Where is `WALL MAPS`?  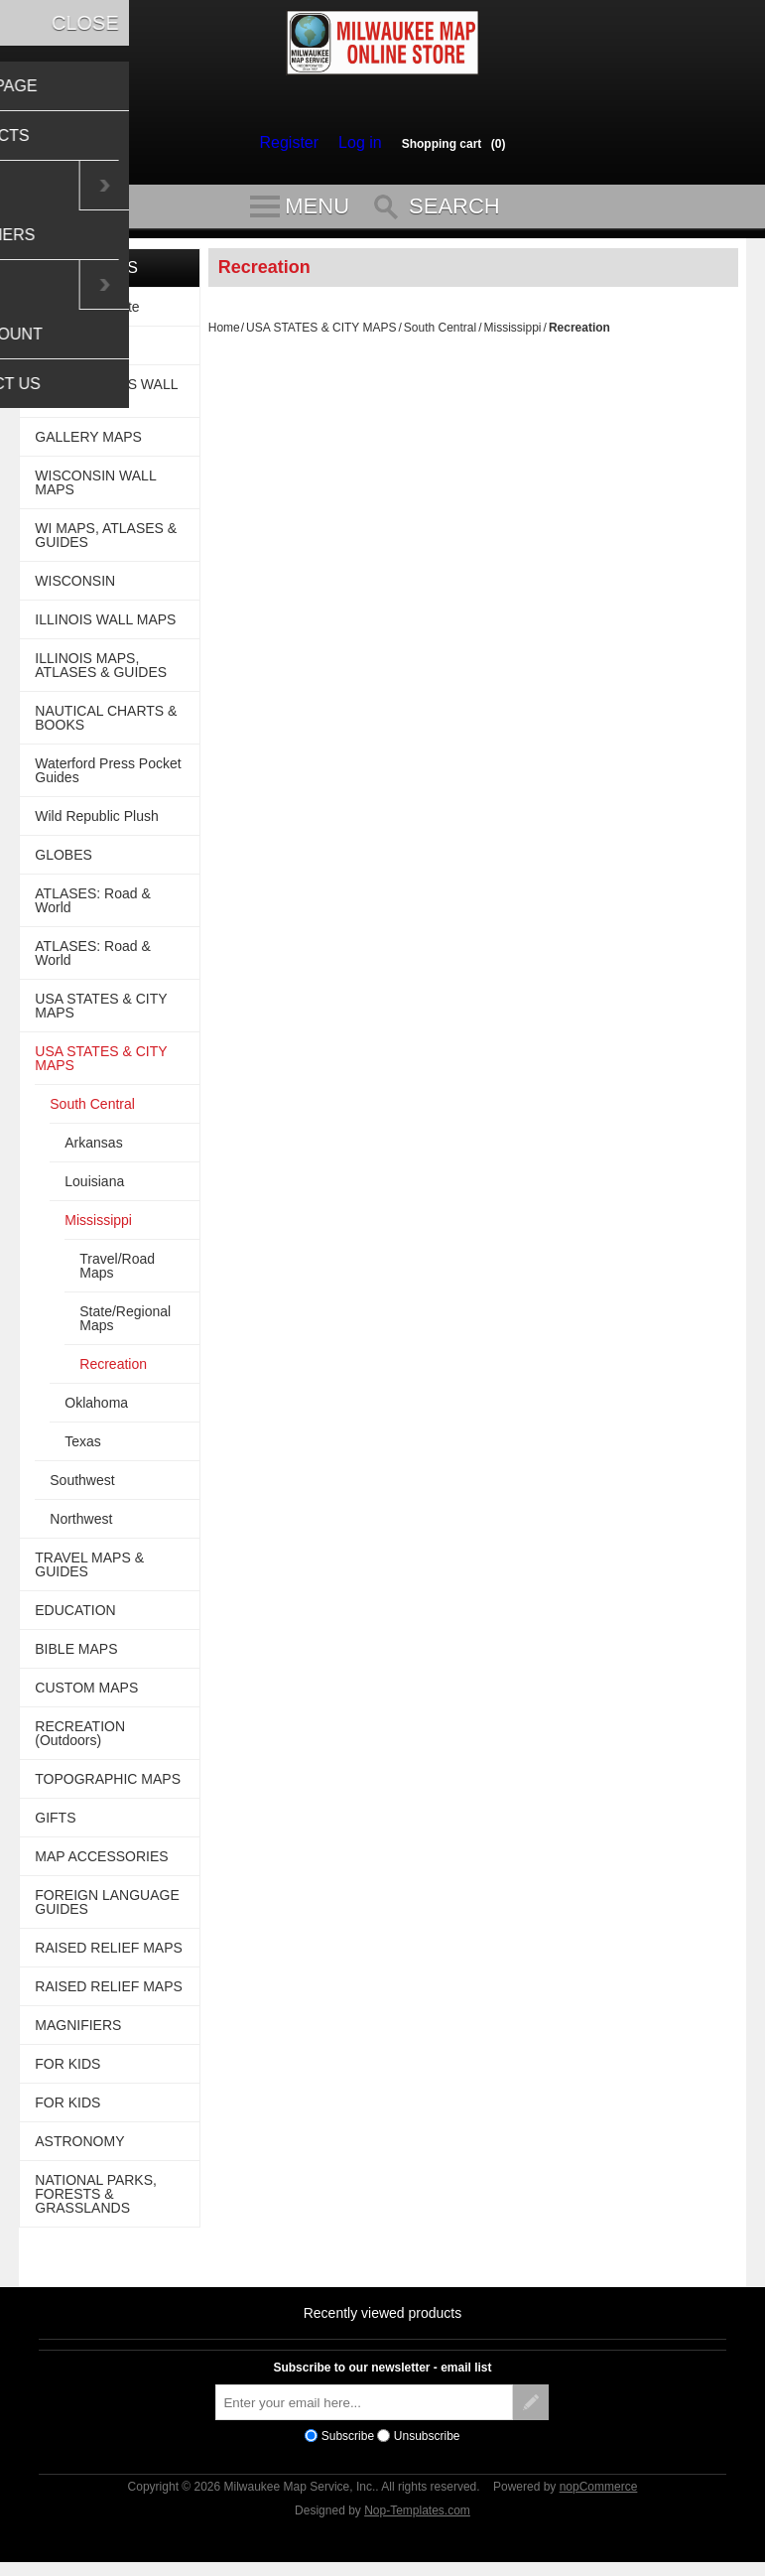 WALL MAPS is located at coordinates (75, 354).